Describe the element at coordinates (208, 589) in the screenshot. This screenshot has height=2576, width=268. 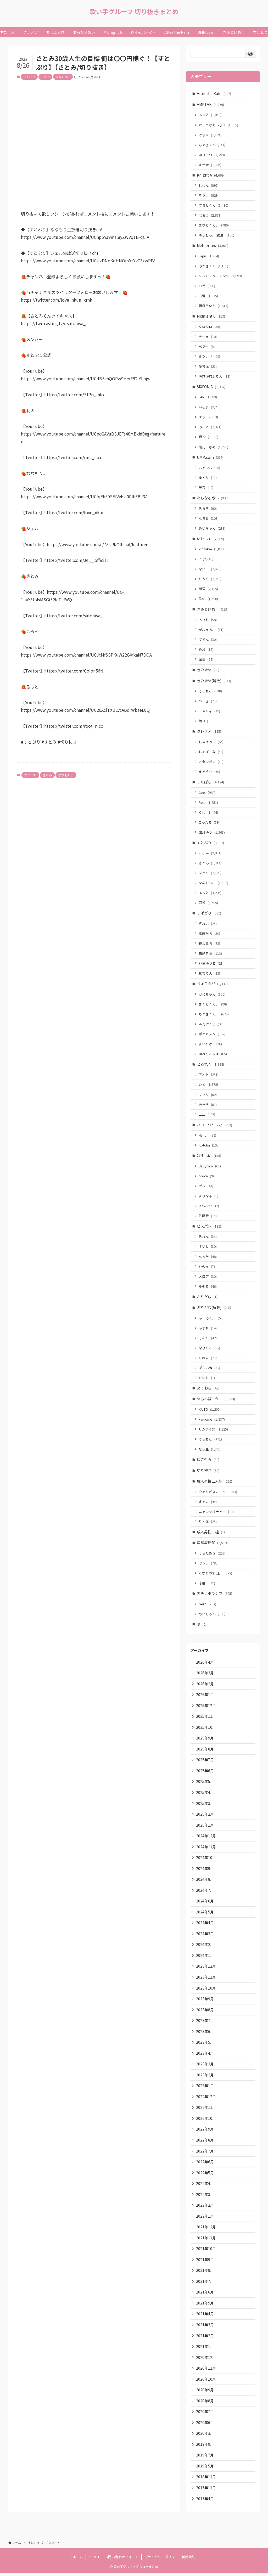
I see `初兎` at that location.